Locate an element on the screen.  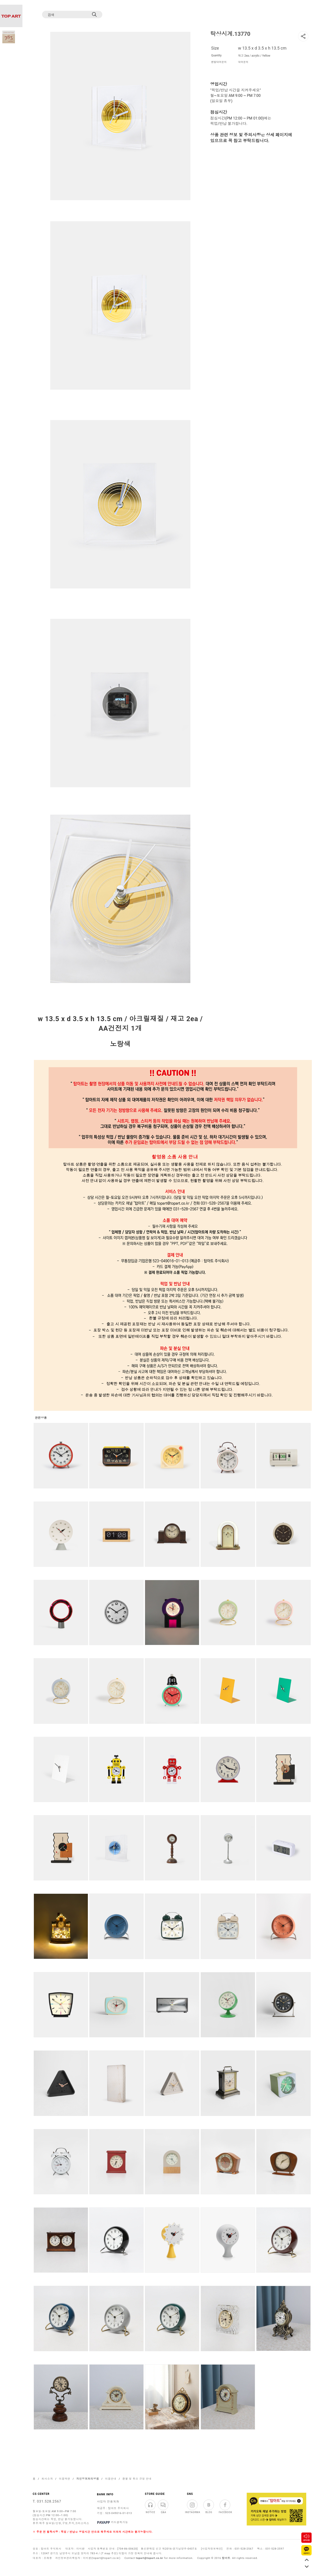
[사업자정보확인] is located at coordinates (212, 2548).